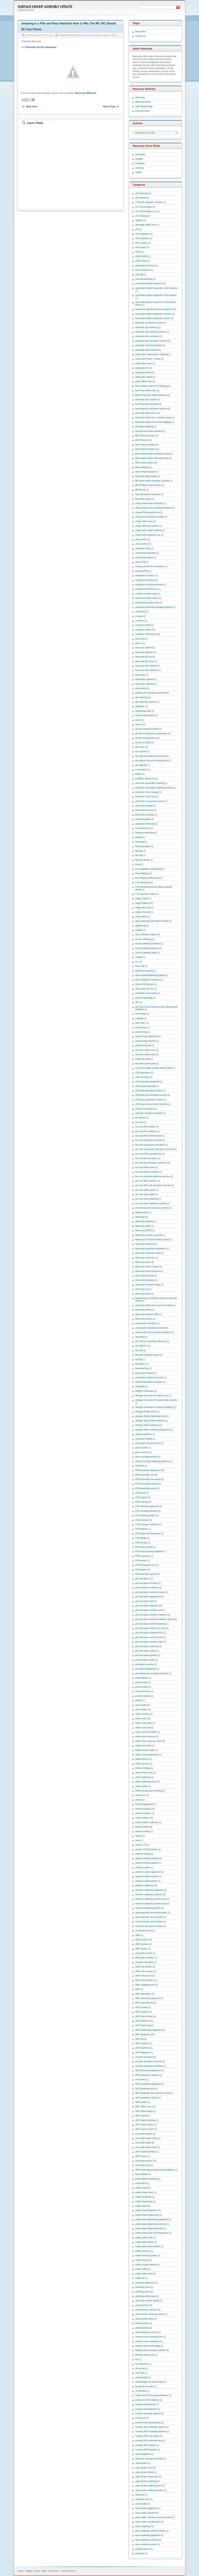 Image resolution: width=199 pixels, height=2576 pixels. Describe the element at coordinates (142, 2291) in the screenshot. I see `soldering paste` at that location.